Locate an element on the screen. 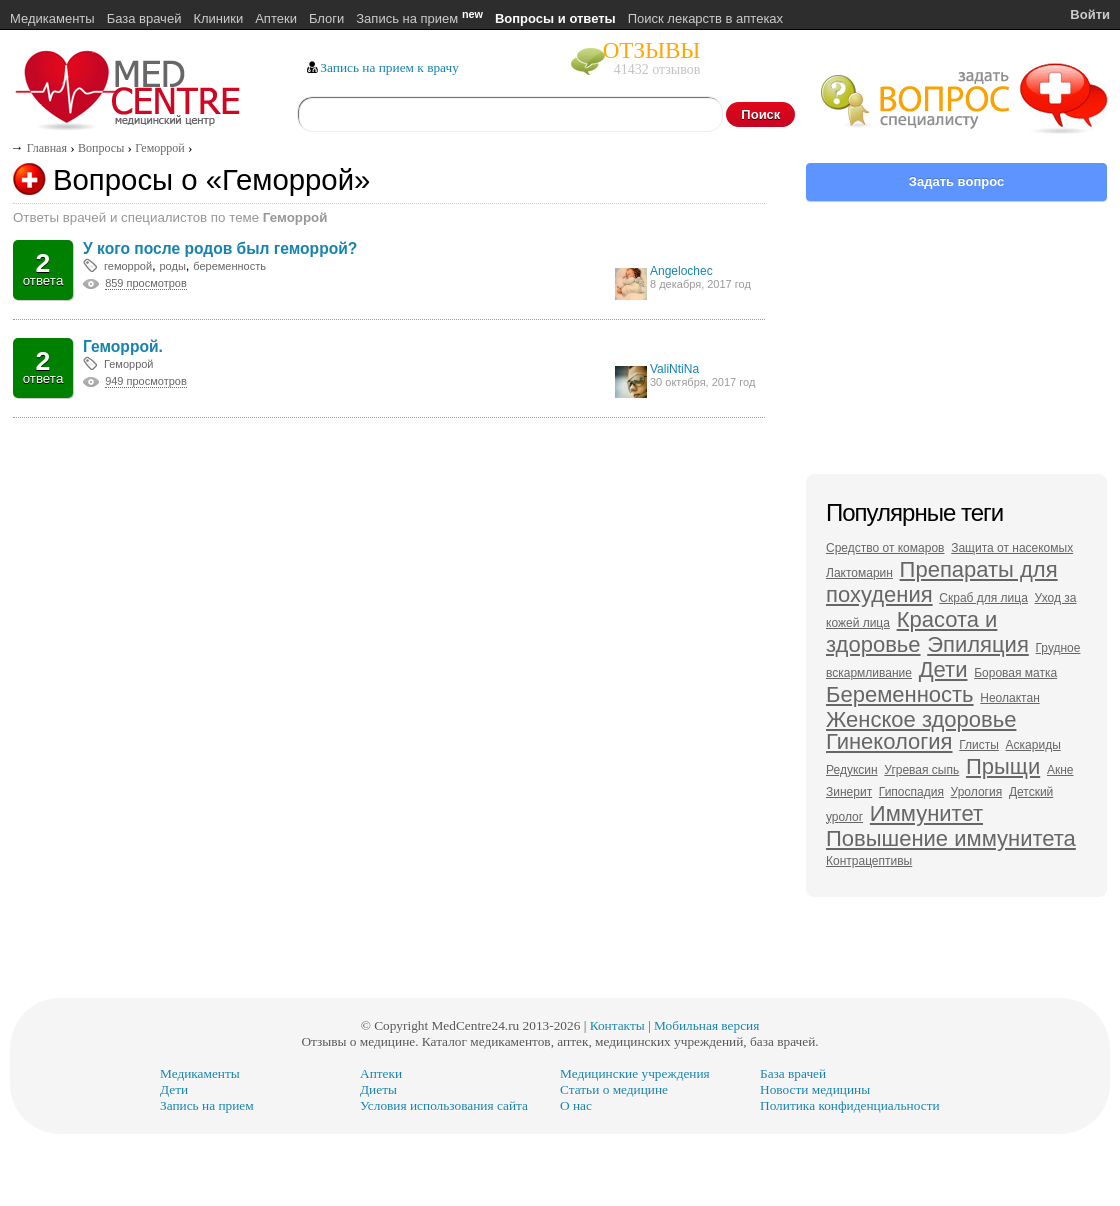  Беременность is located at coordinates (900, 694).